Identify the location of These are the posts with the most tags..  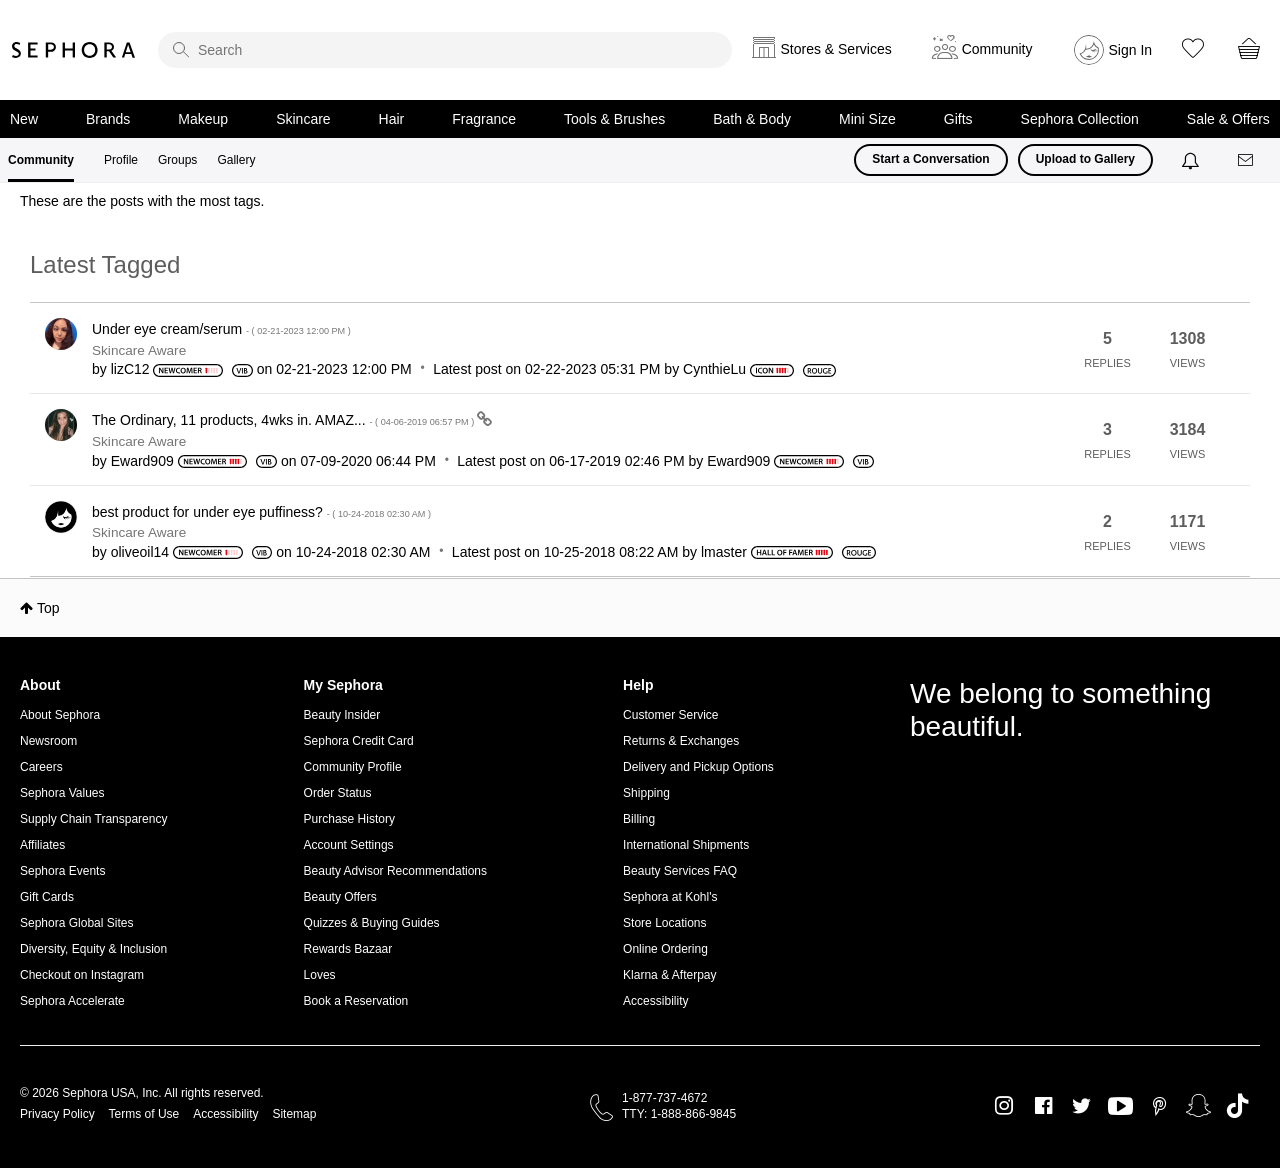
(142, 201).